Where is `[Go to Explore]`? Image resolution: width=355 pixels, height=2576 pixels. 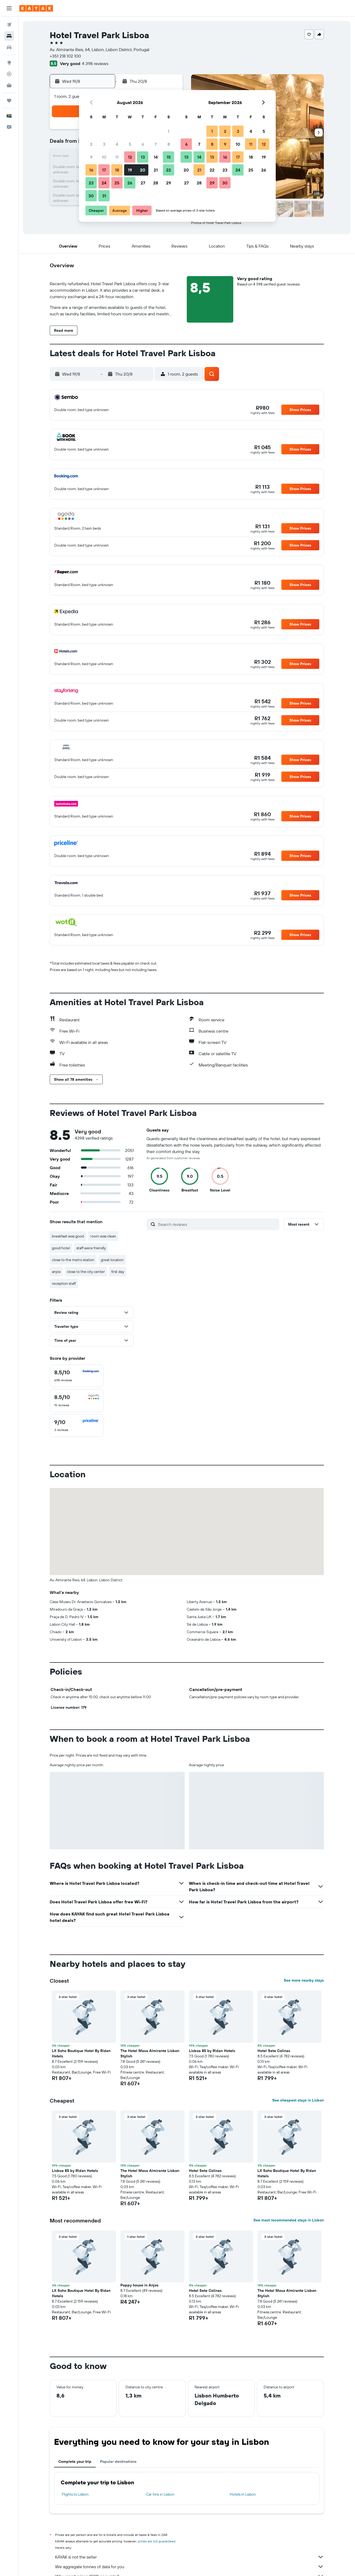
[Go to Explore] is located at coordinates (9, 62).